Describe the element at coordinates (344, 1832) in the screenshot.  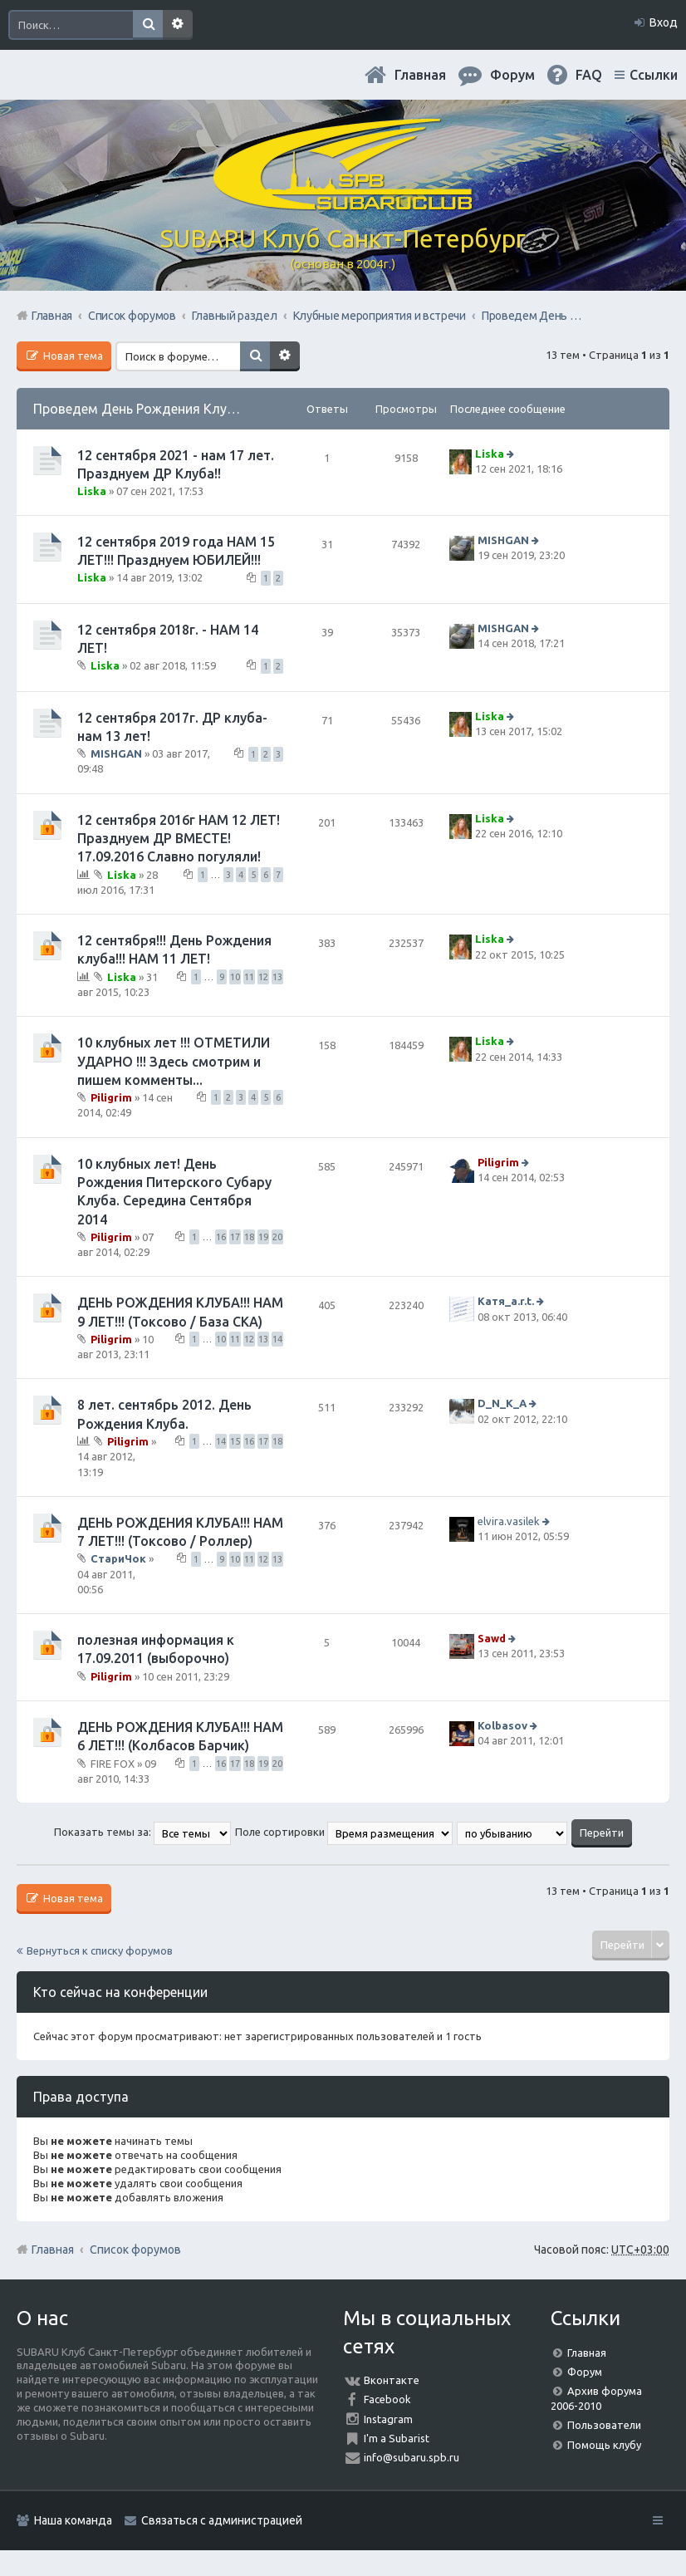
I see `Поле сортировки` at that location.